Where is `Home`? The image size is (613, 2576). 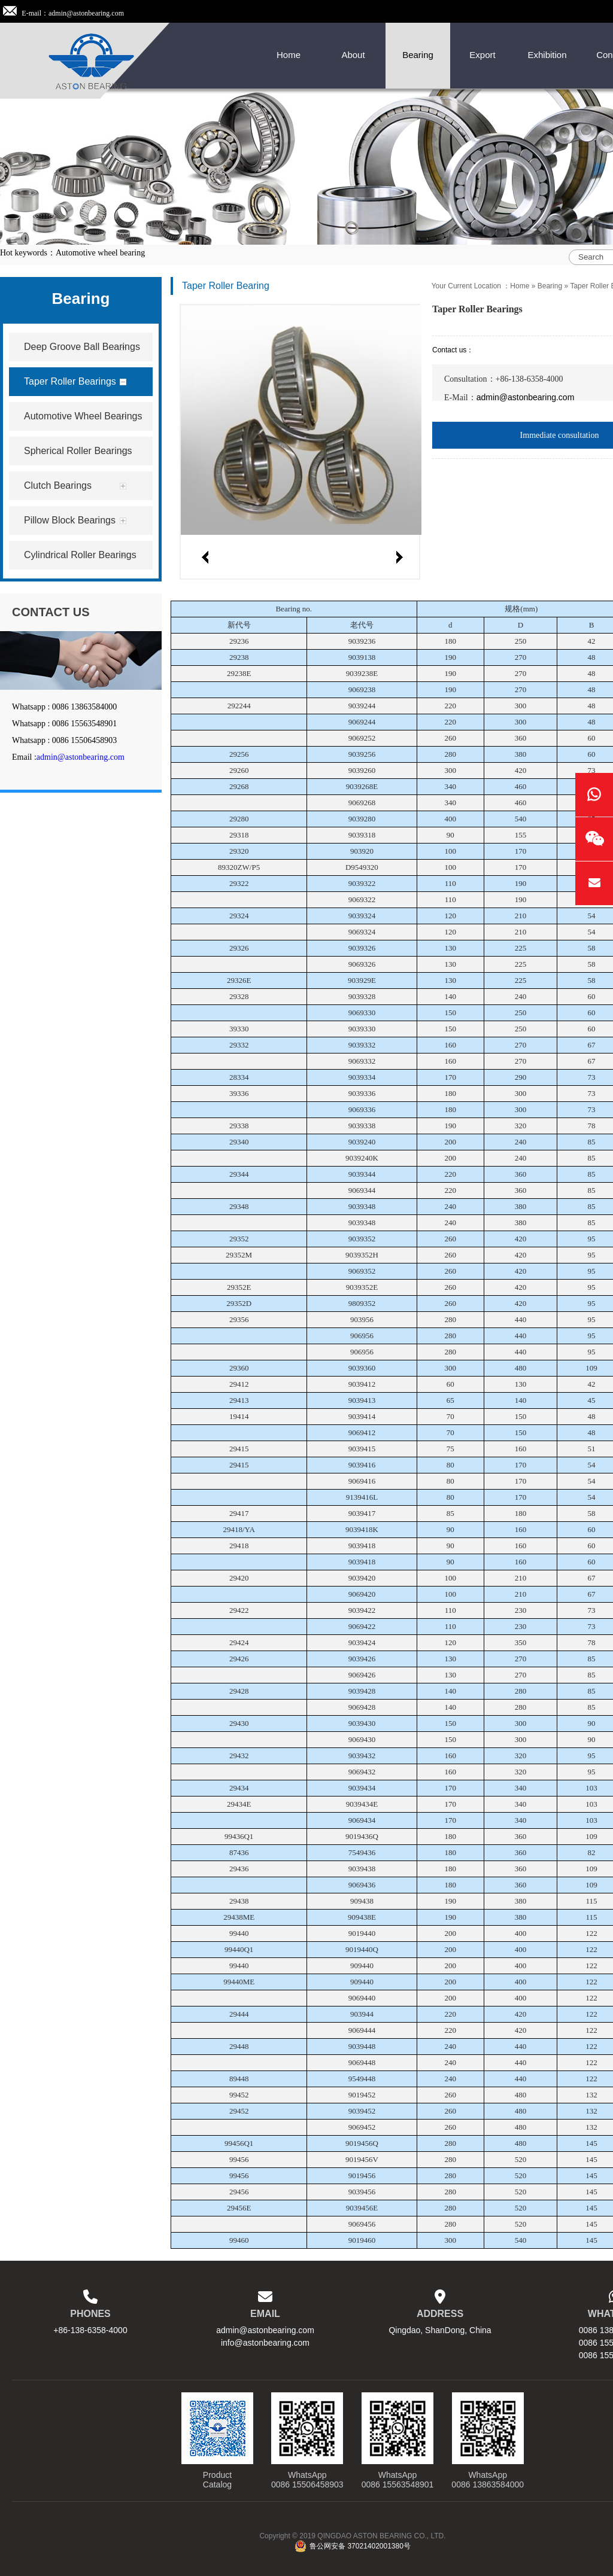
Home is located at coordinates (519, 286).